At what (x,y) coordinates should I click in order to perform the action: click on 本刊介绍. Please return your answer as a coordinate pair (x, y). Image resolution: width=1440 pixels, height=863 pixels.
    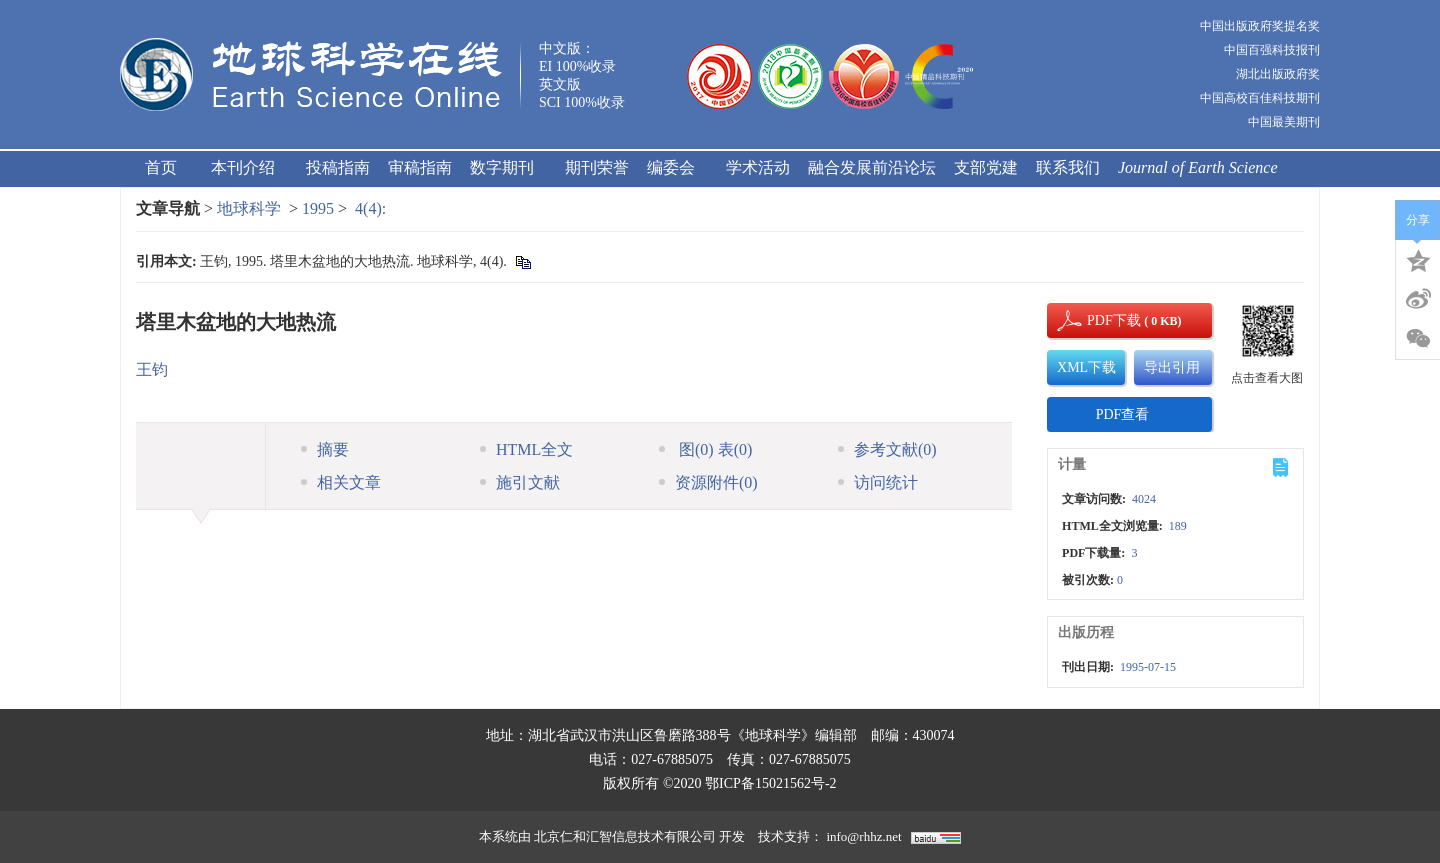
    Looking at the image, I should click on (249, 167).